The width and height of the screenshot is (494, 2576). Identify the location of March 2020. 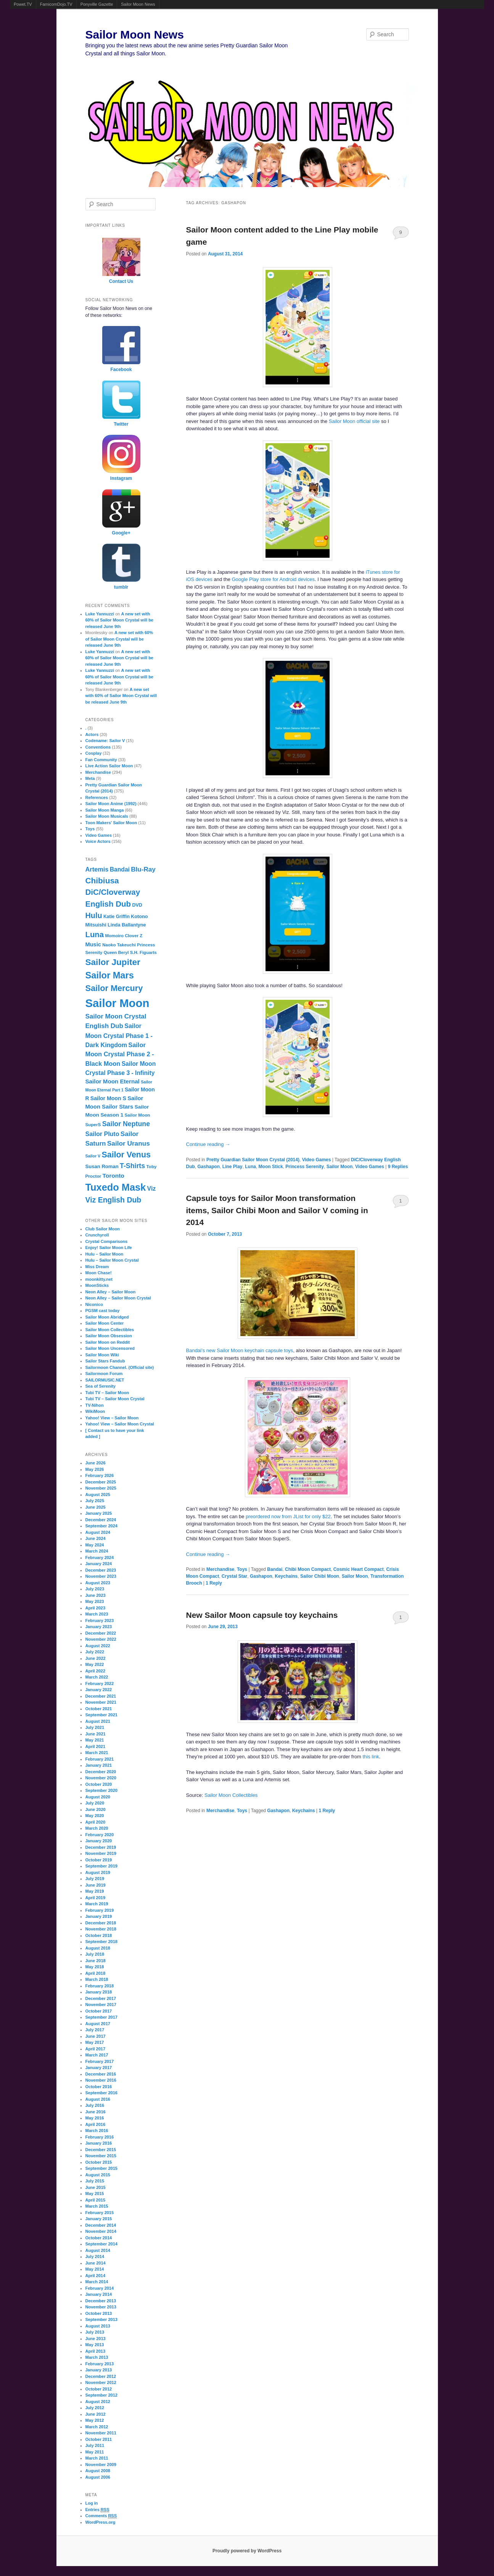
(96, 1828).